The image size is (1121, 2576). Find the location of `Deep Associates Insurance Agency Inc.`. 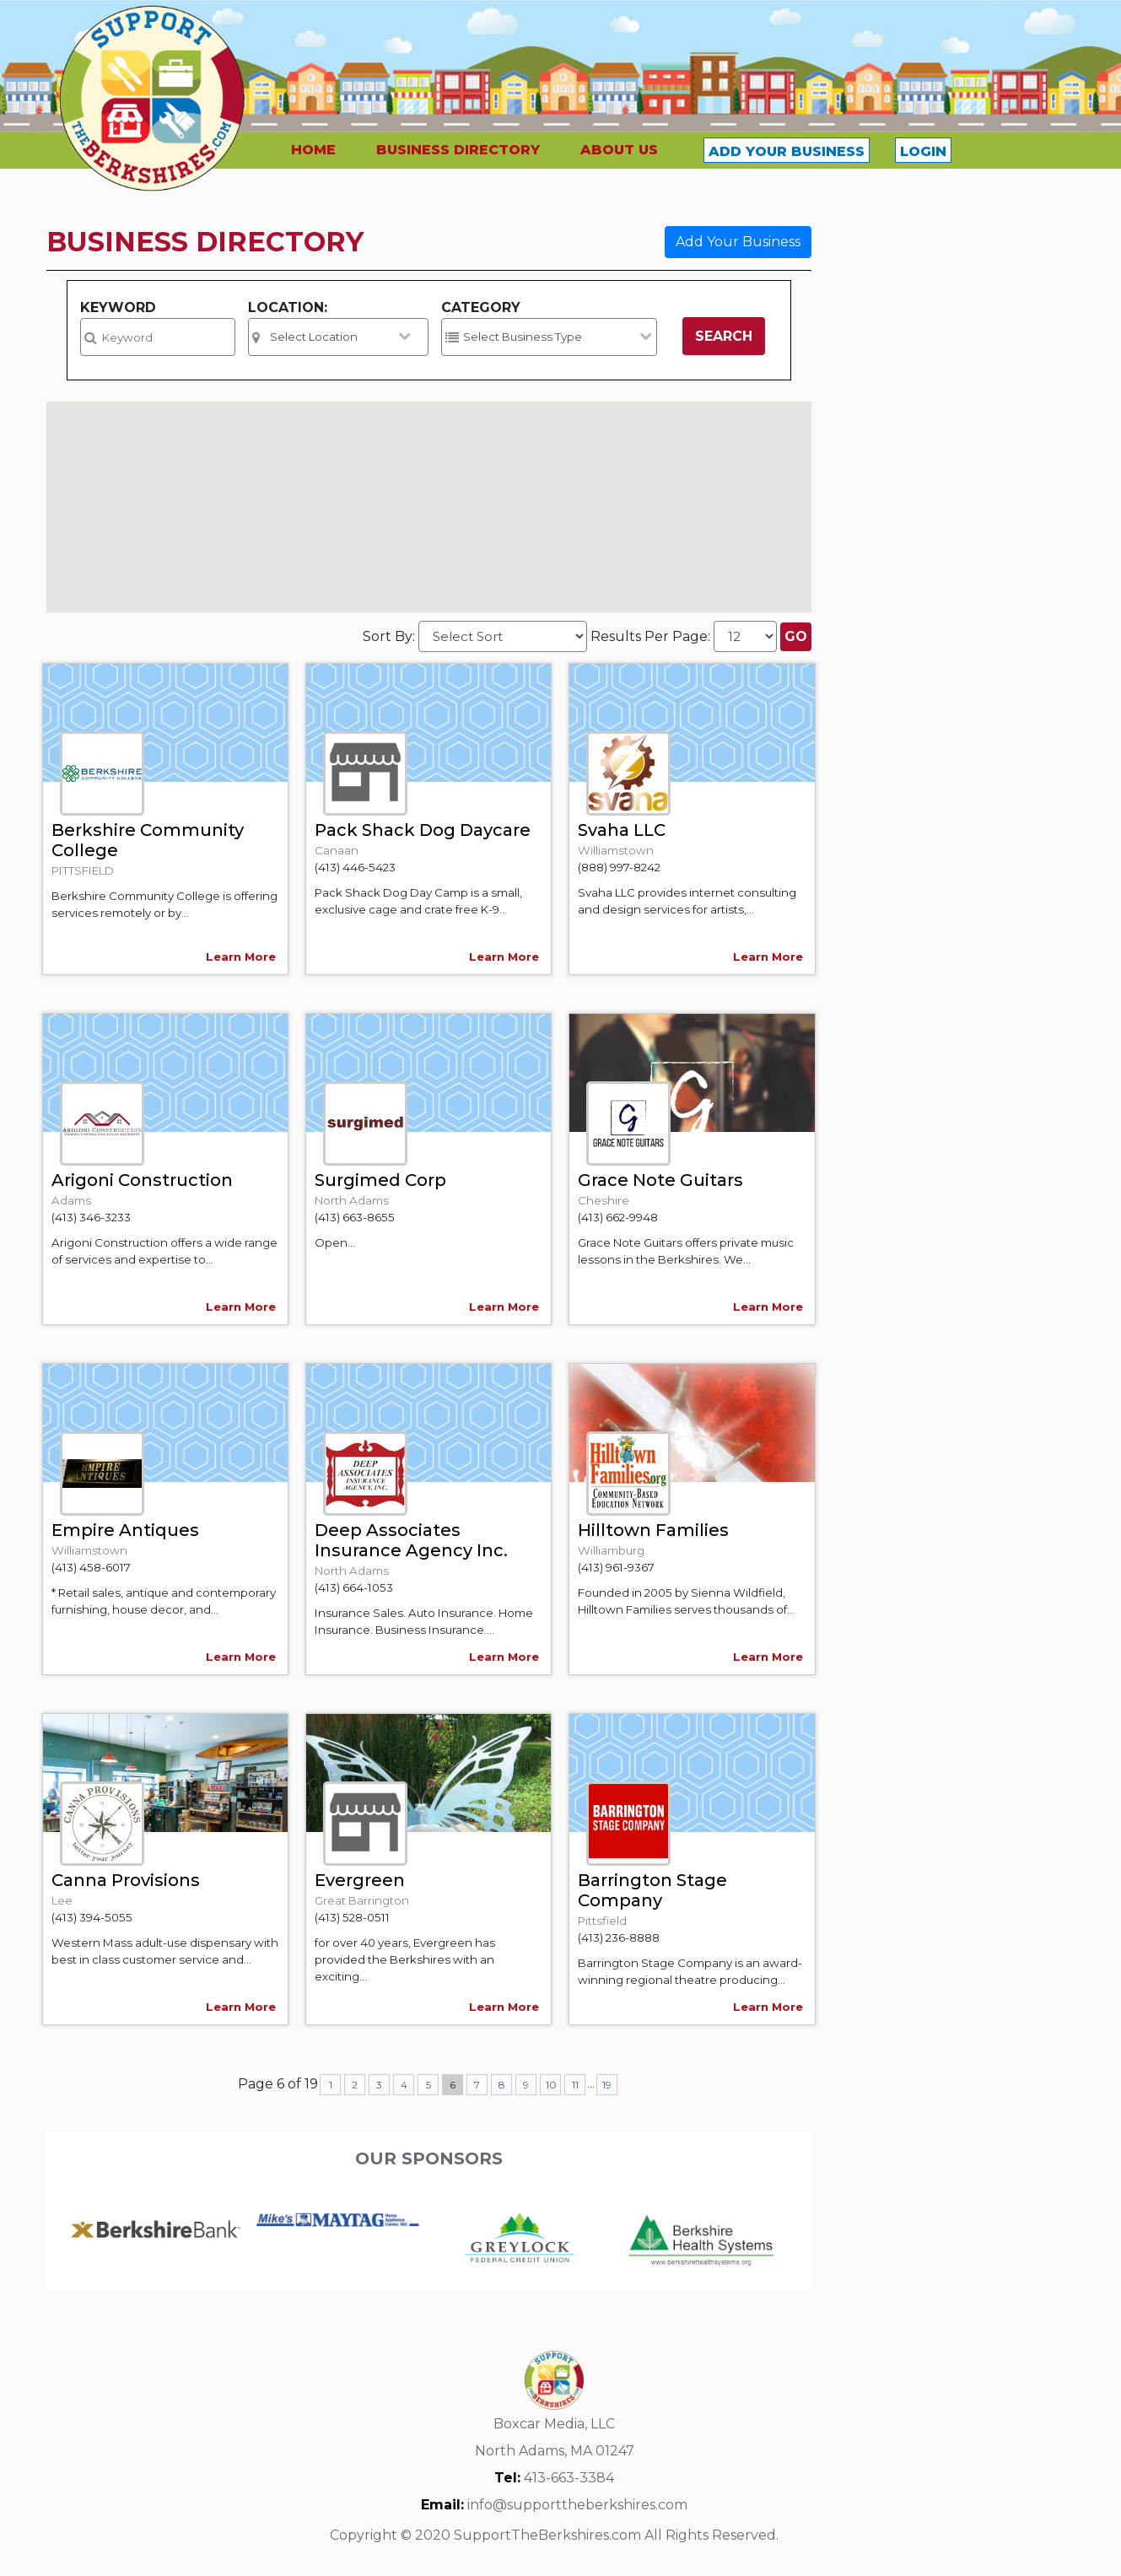

Deep Associates Insurance Agency Inc. is located at coordinates (411, 1540).